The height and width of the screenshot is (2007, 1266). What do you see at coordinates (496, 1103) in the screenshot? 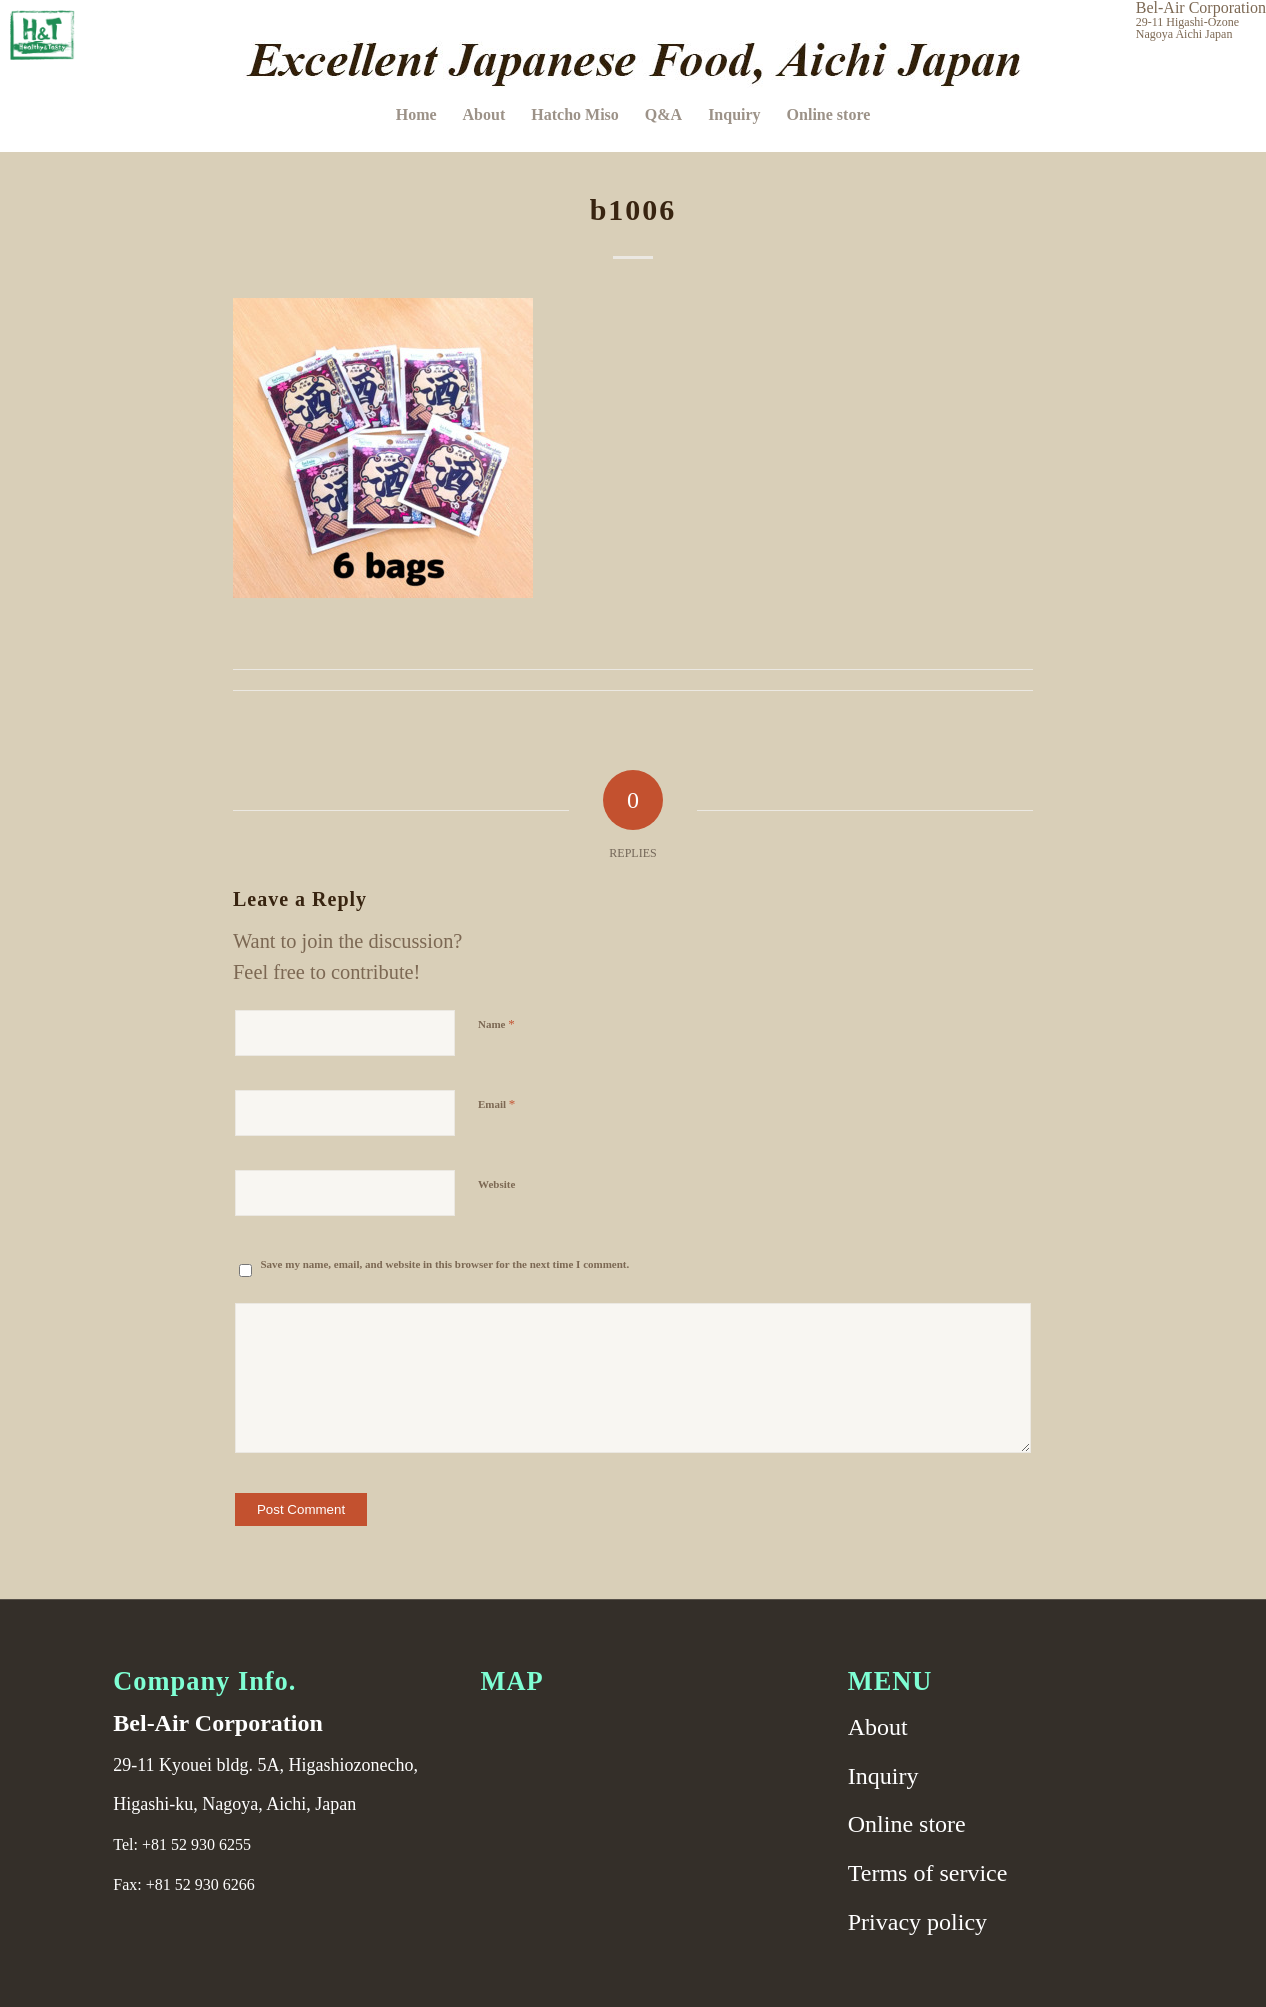
I see `Email` at bounding box center [496, 1103].